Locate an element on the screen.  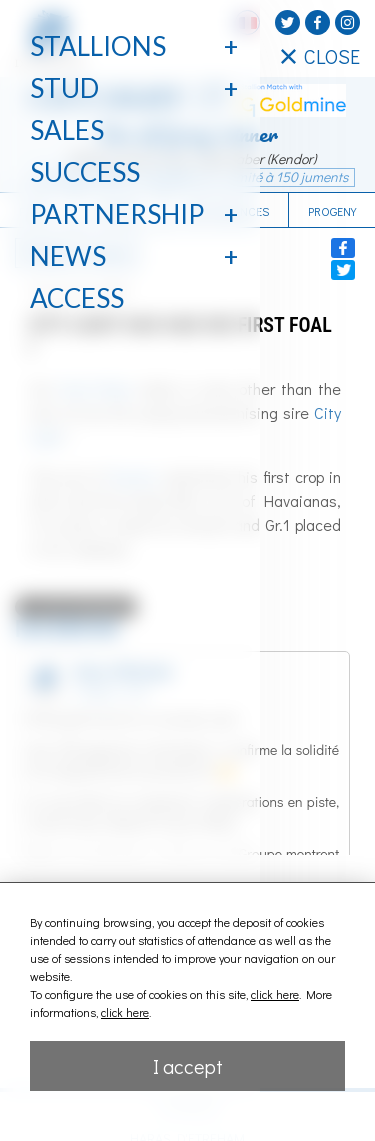
Access is located at coordinates (77, 298).